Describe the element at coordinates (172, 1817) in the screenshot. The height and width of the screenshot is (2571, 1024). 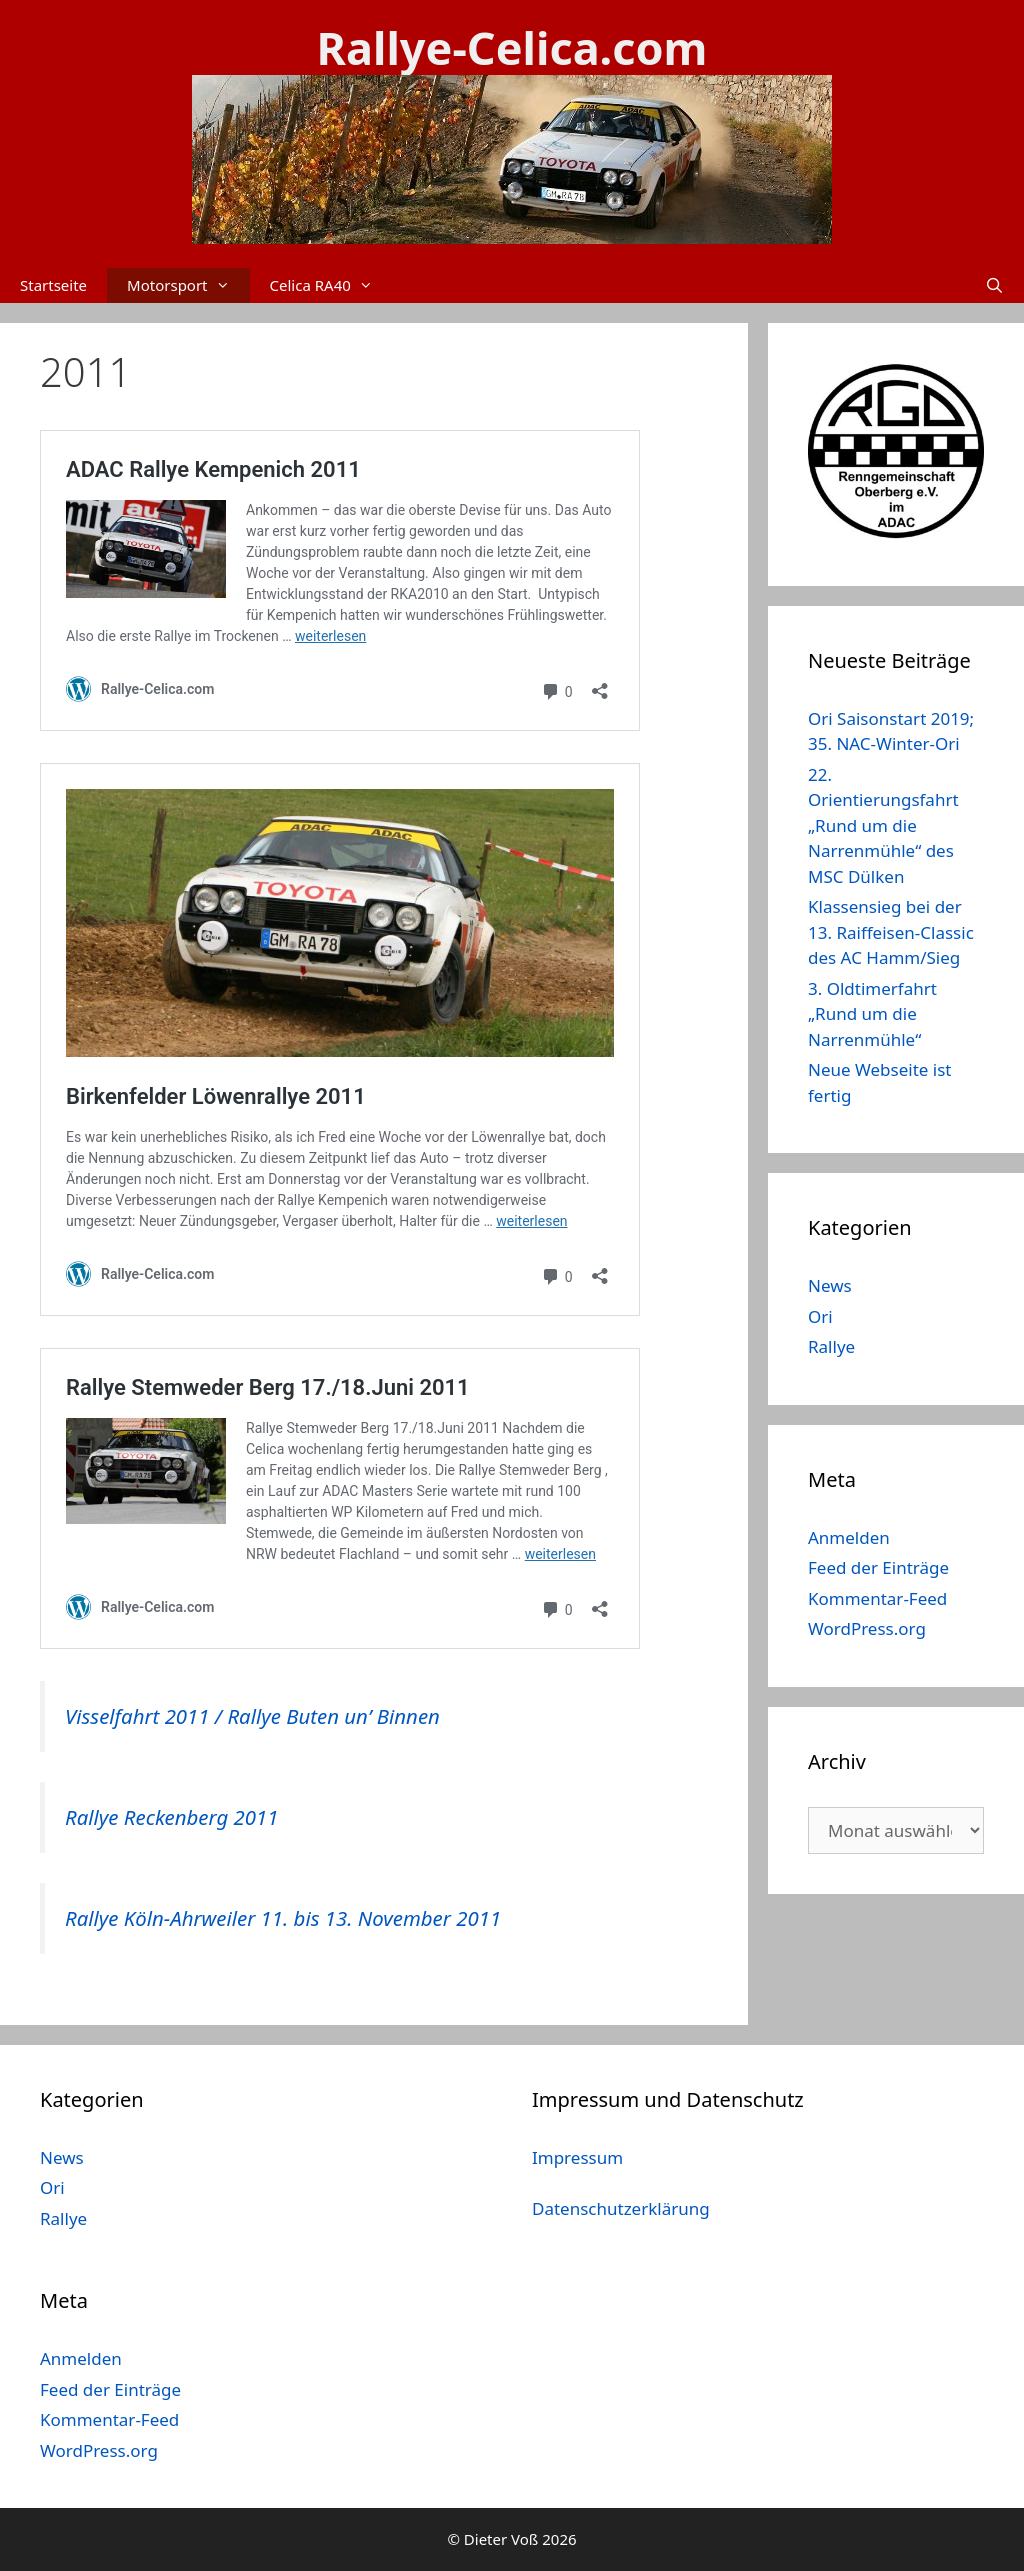
I see `Rallye Reckenberg 2011` at that location.